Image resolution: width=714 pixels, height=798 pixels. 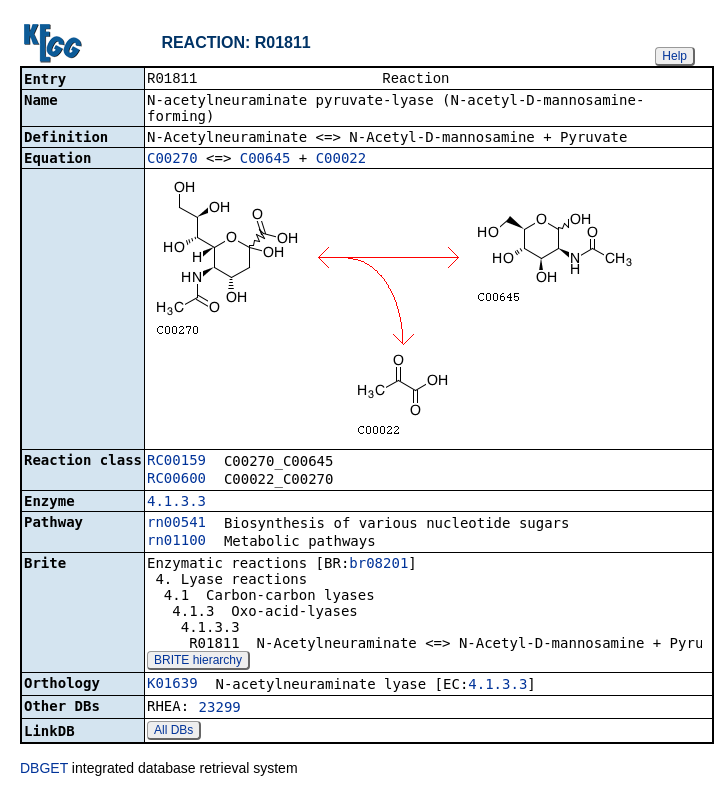 I want to click on K01639, so click(x=172, y=685).